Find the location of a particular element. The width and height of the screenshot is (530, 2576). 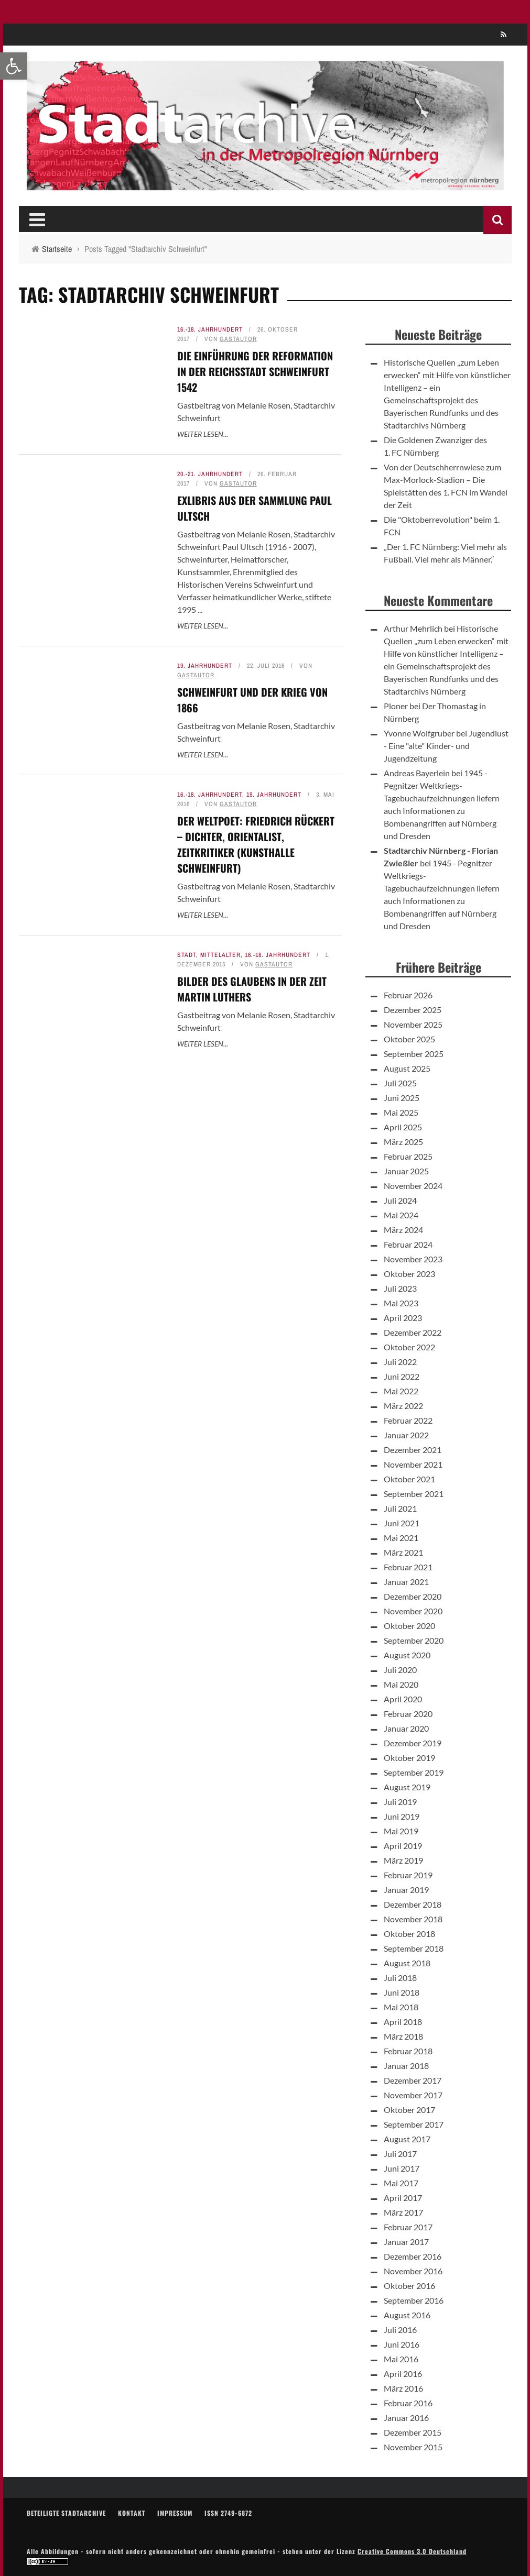

August 2019 [link] is located at coordinates (407, 1787).